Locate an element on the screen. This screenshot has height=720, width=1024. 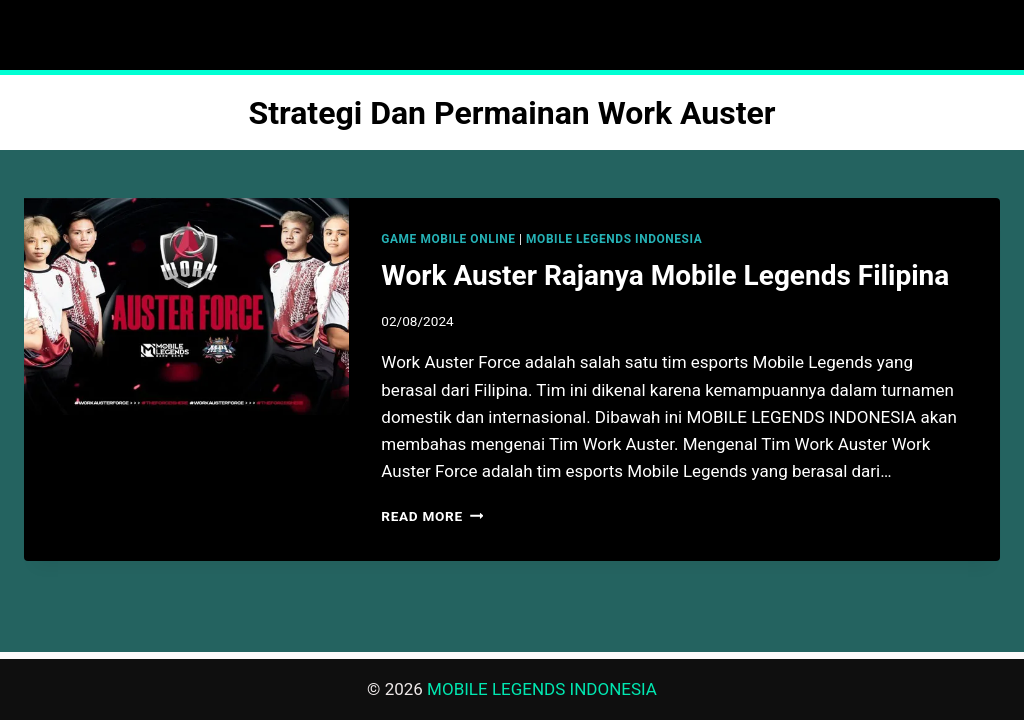
[presentation] is located at coordinates (186, 306).